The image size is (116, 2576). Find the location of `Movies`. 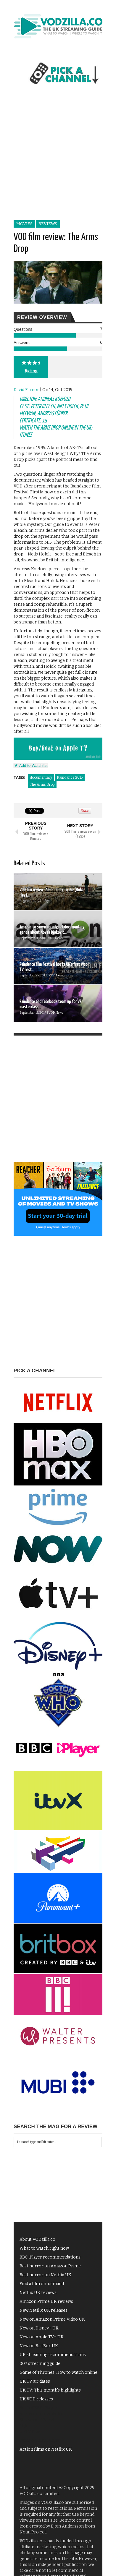

Movies is located at coordinates (24, 223).